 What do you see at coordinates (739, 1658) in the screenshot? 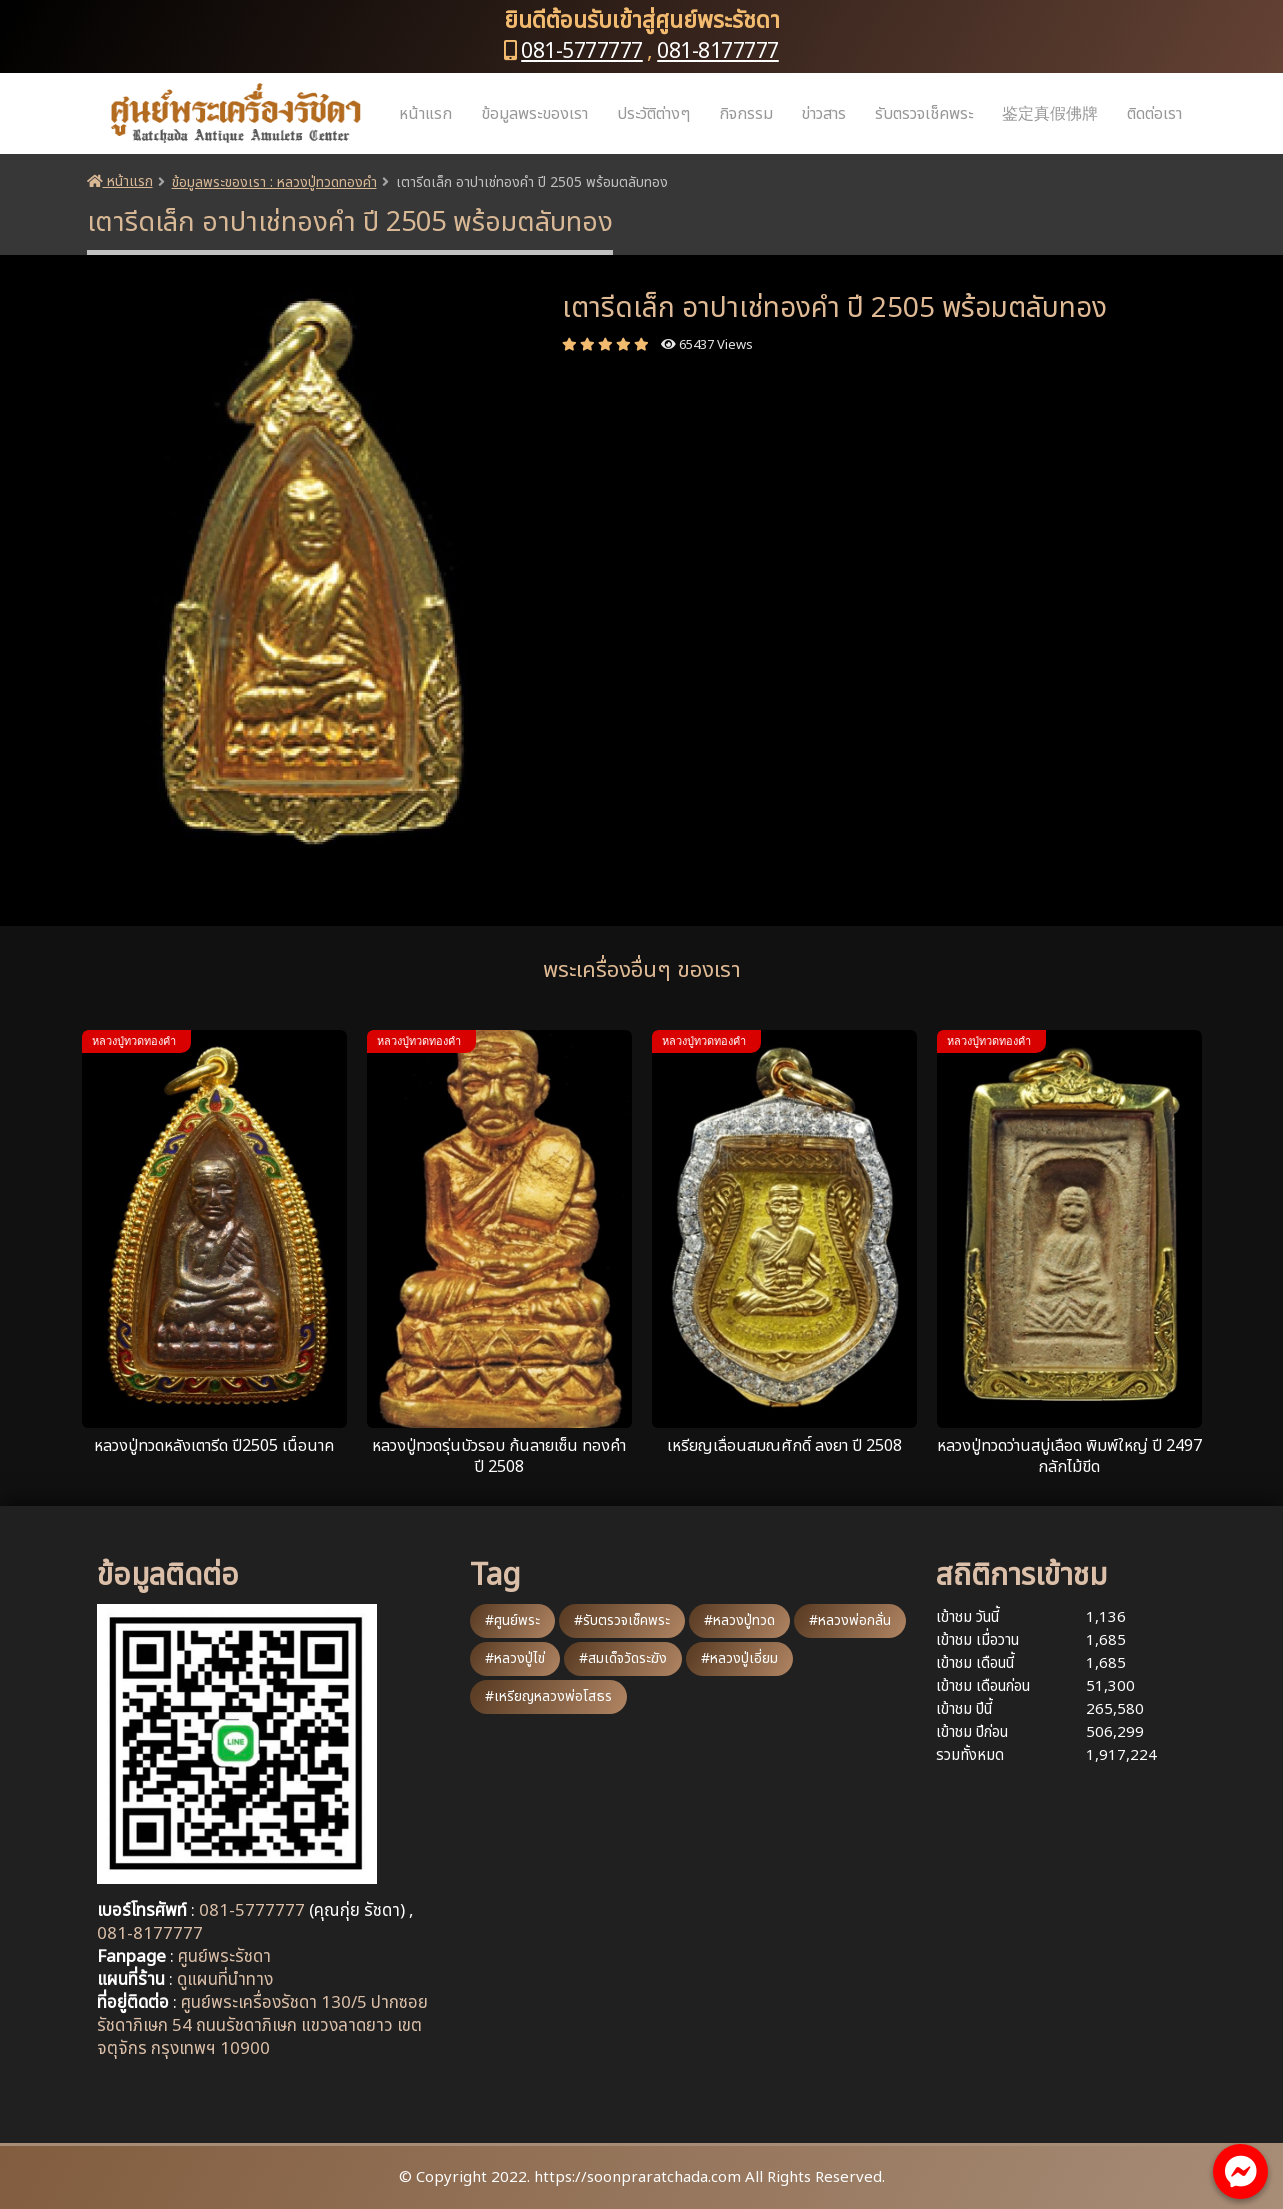
I see `#หลวงปู่เอี่ยม` at bounding box center [739, 1658].